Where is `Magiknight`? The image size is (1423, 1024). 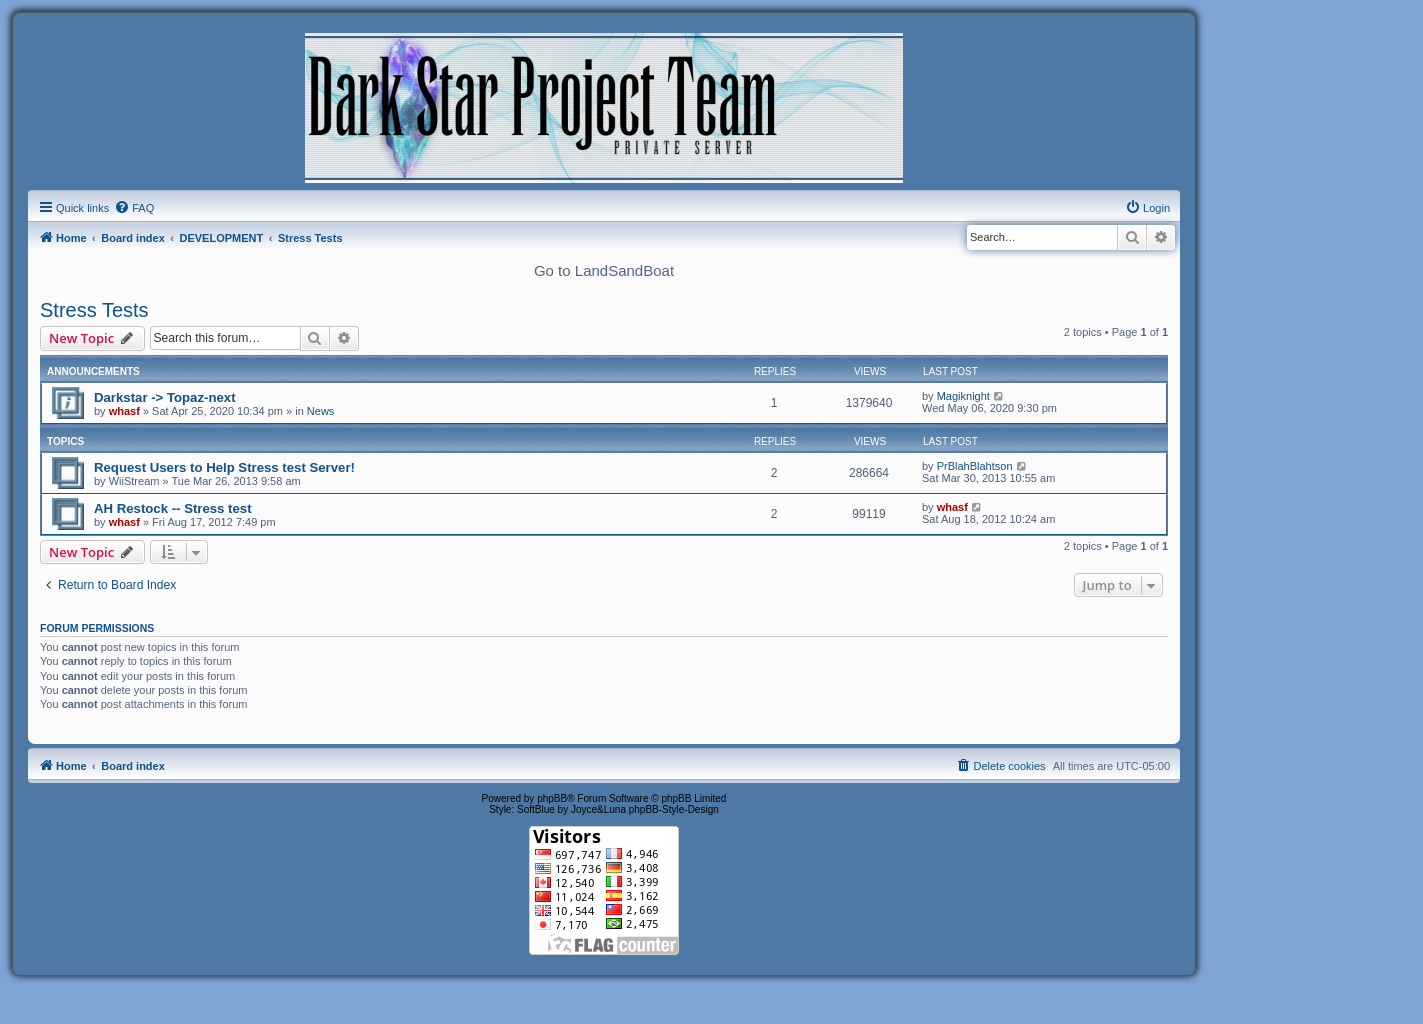
Magiknight is located at coordinates (963, 396).